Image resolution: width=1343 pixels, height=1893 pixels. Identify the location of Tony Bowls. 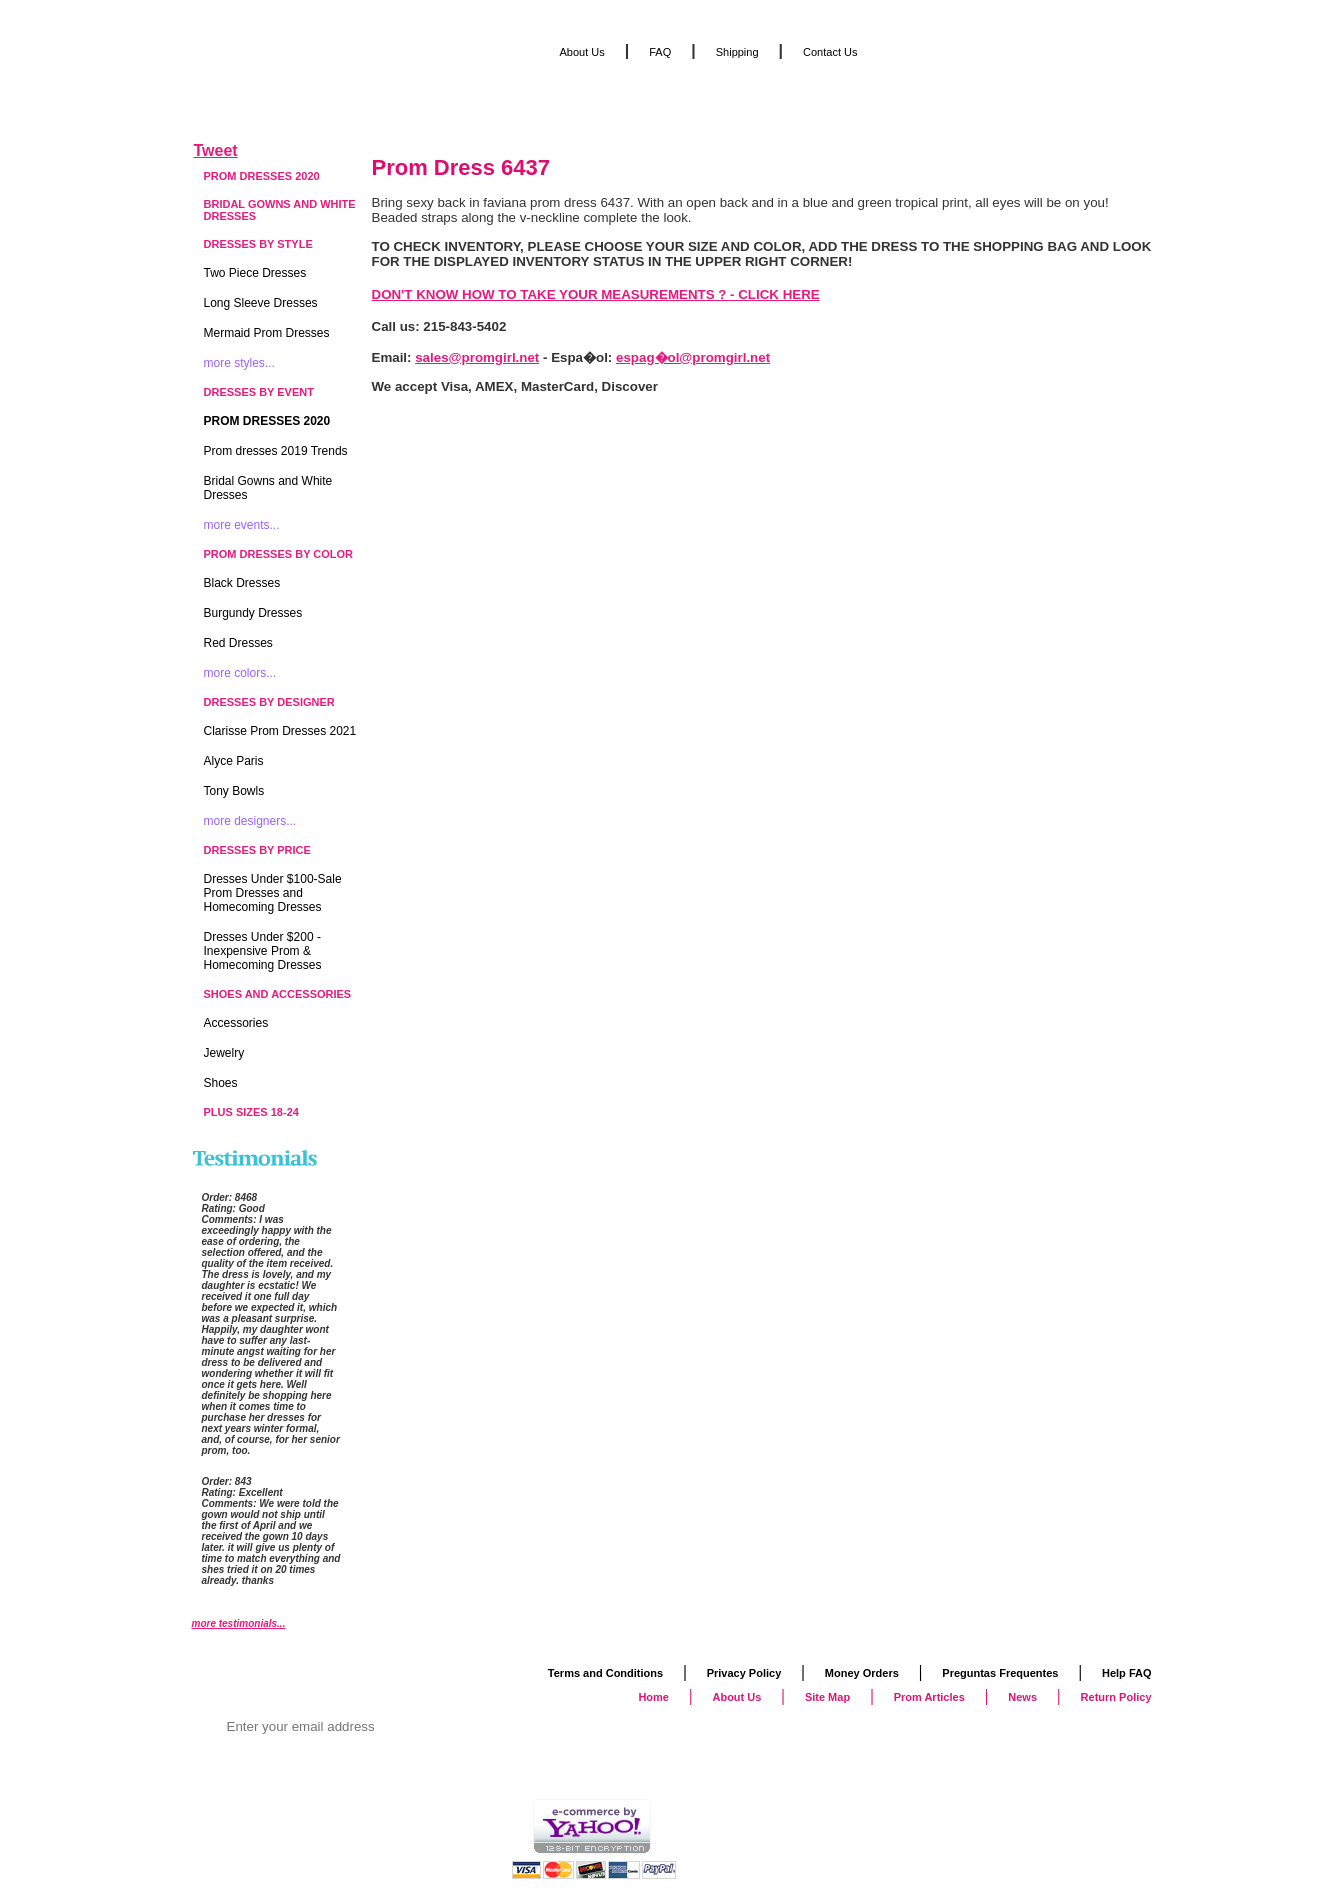
(234, 791).